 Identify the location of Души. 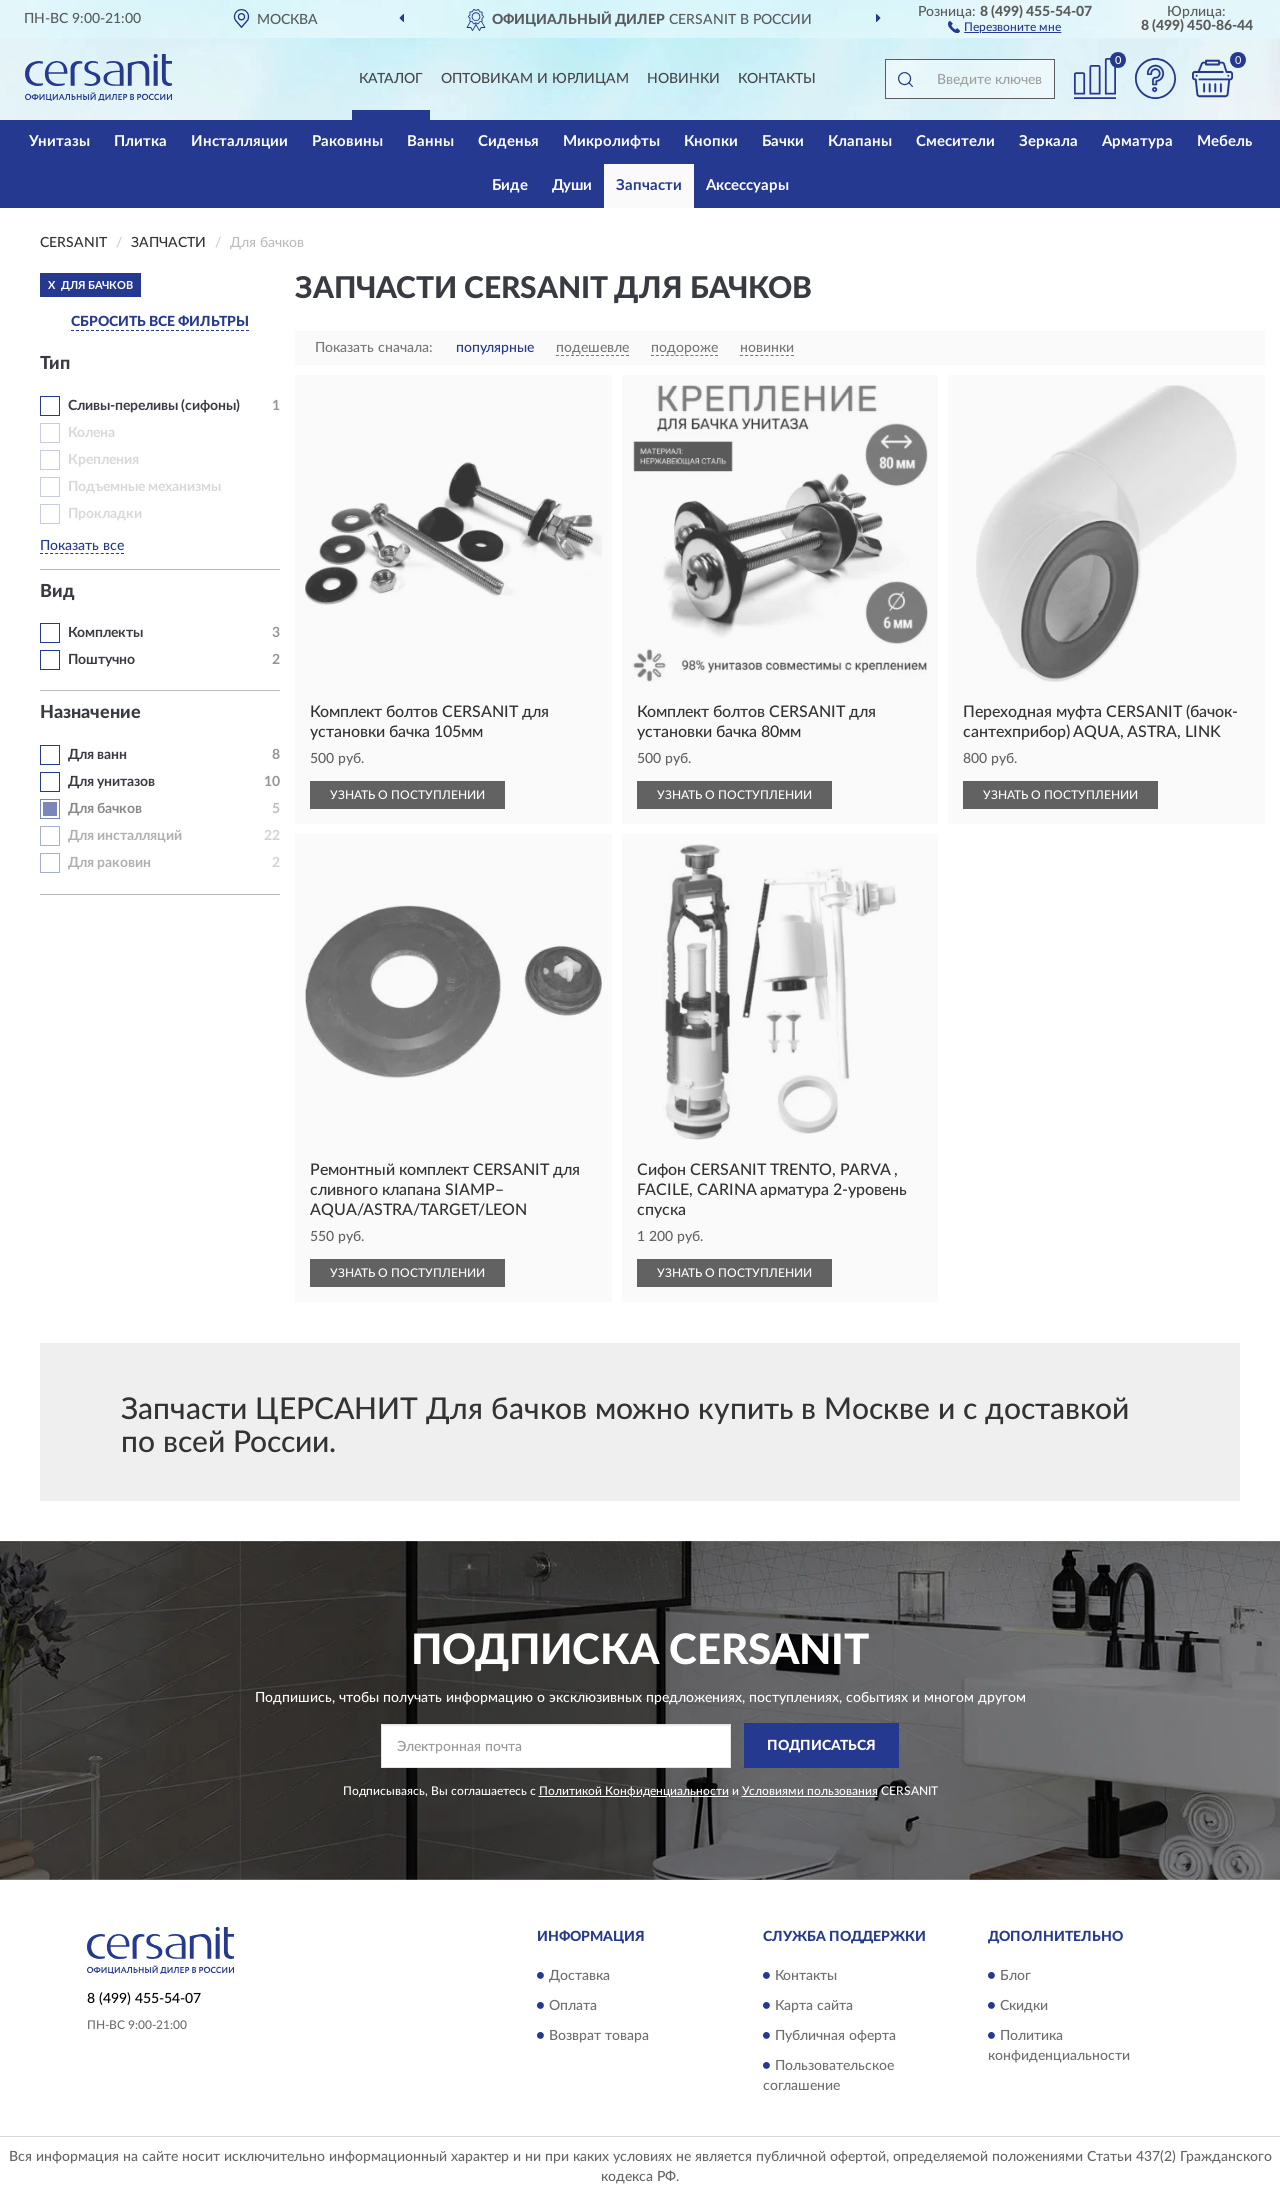
(572, 185).